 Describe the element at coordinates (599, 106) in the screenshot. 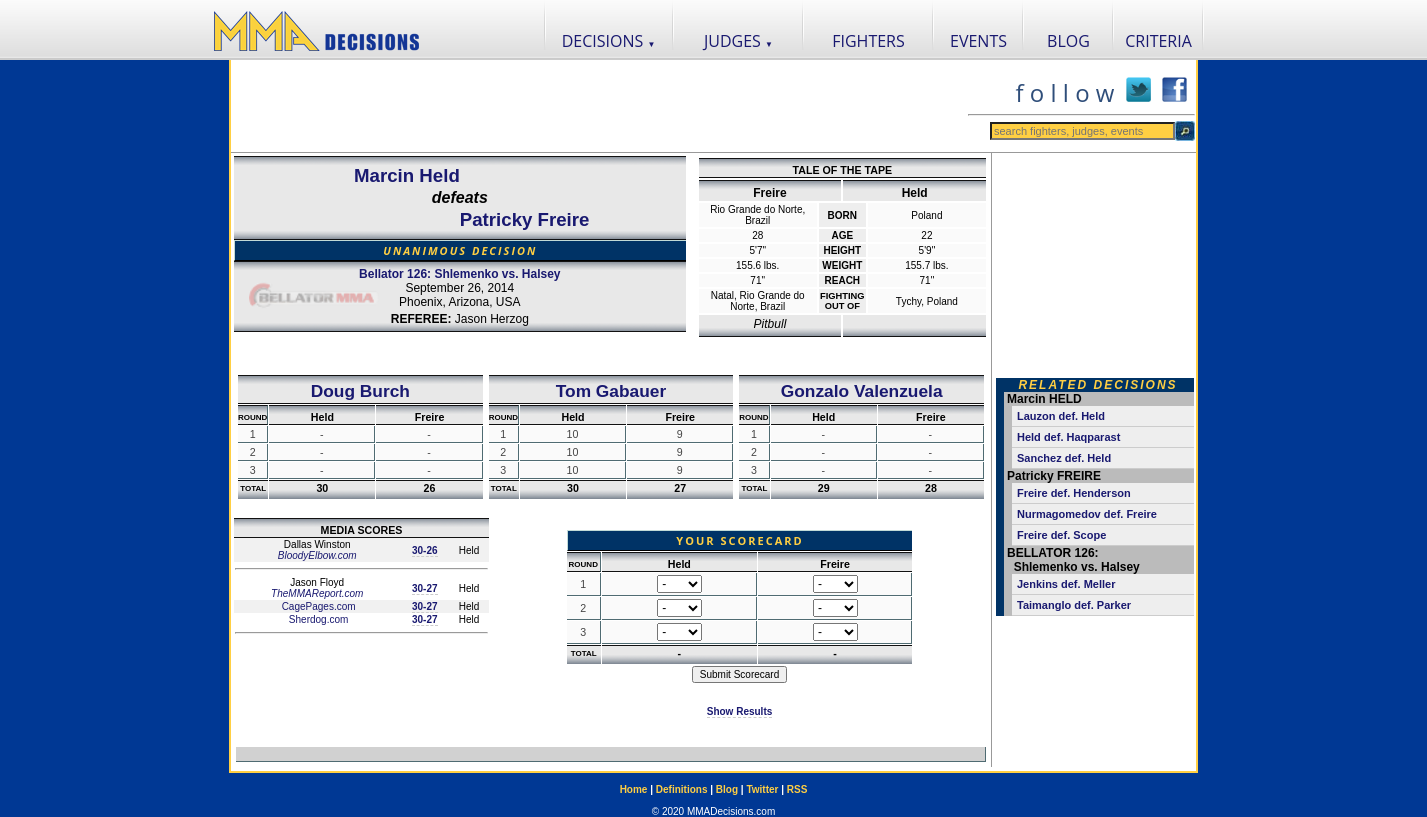

I see `[Advertisement]` at that location.